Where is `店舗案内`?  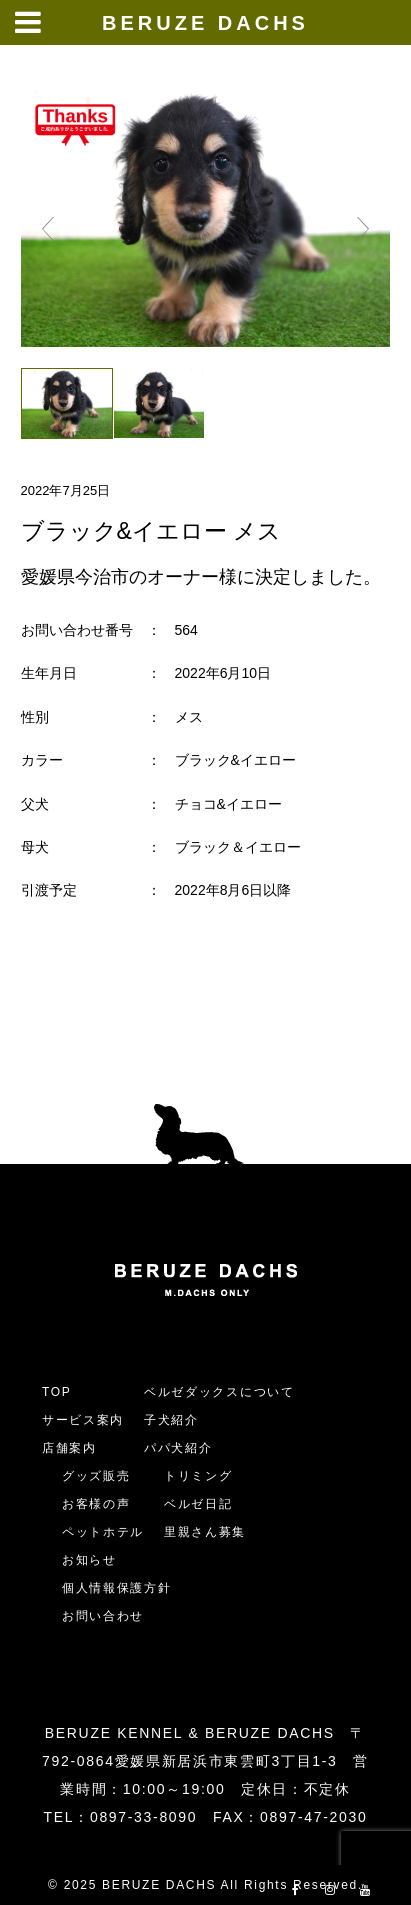 店舗案内 is located at coordinates (69, 1448).